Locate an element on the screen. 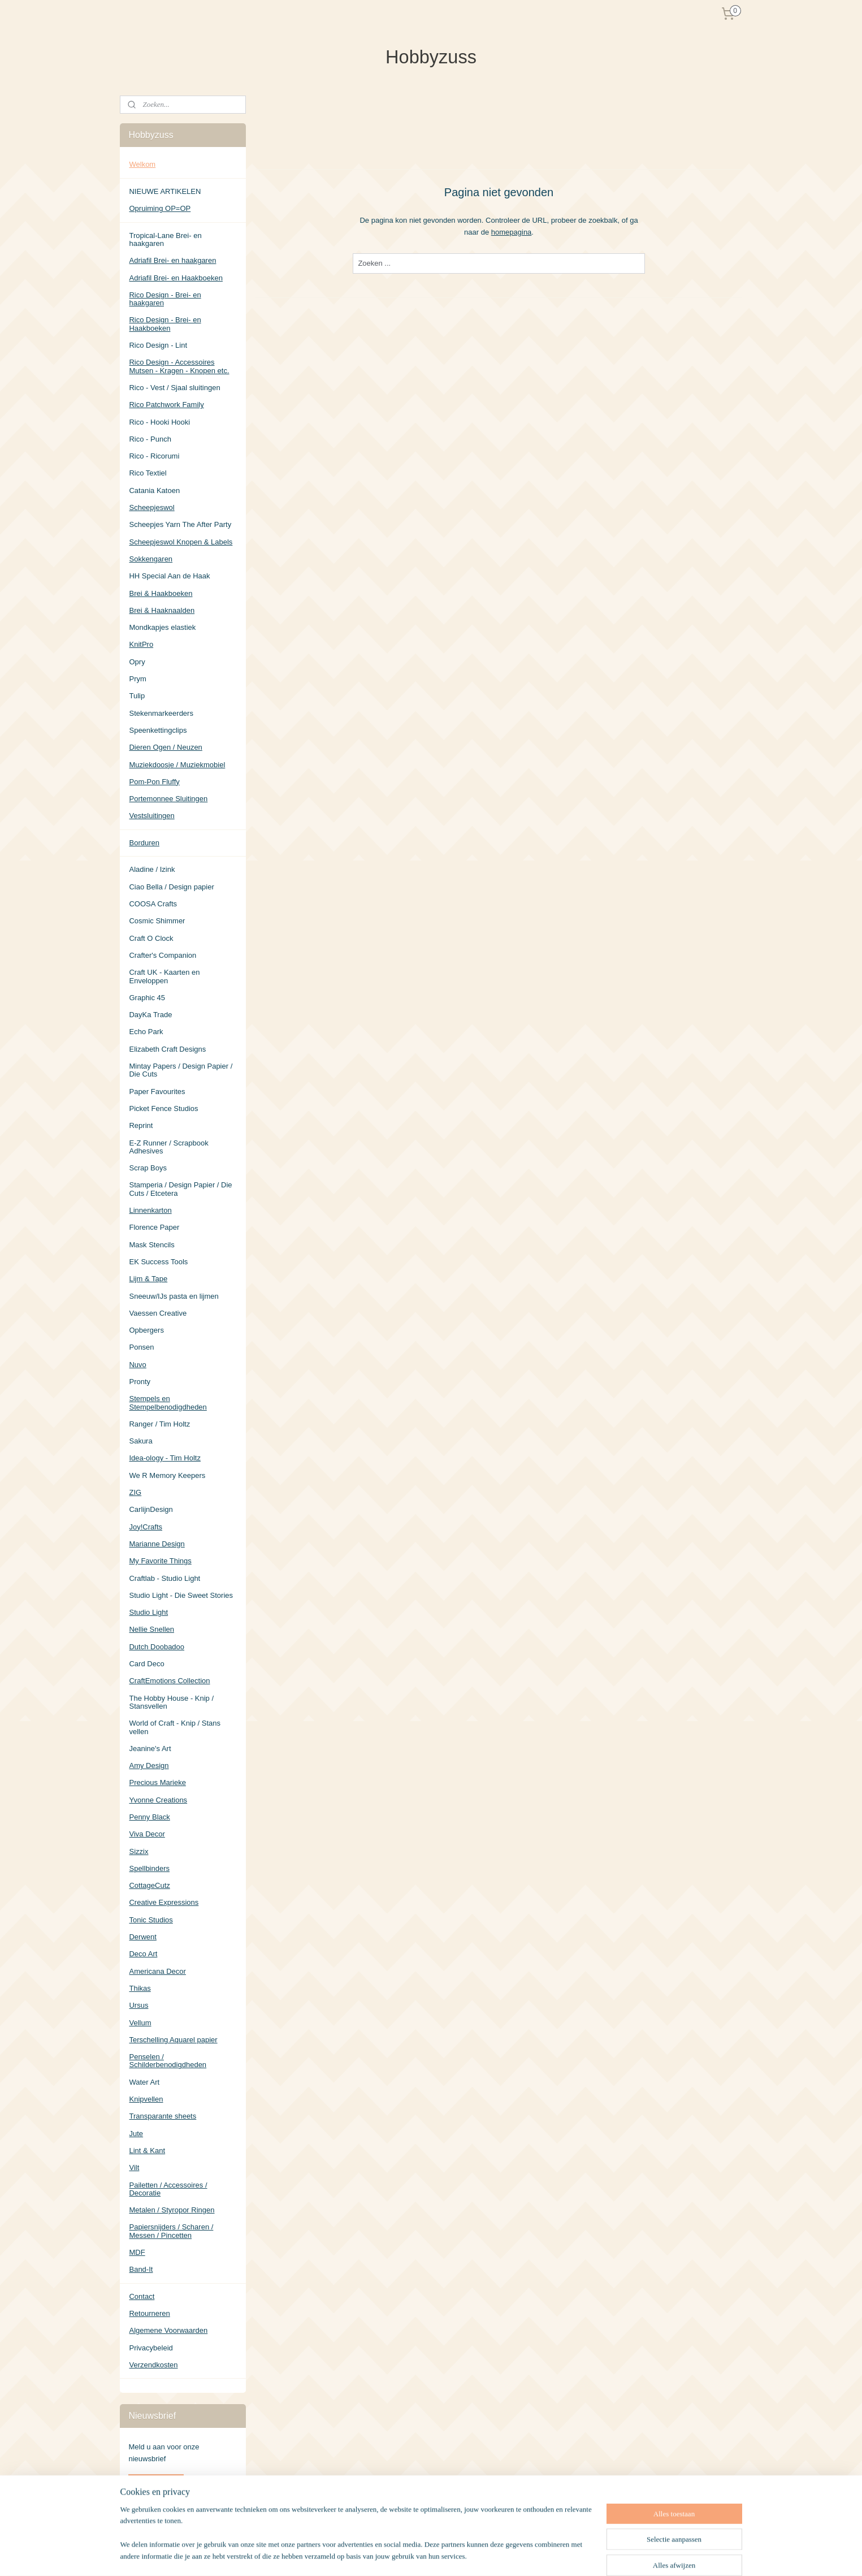  Reprint is located at coordinates (141, 1125).